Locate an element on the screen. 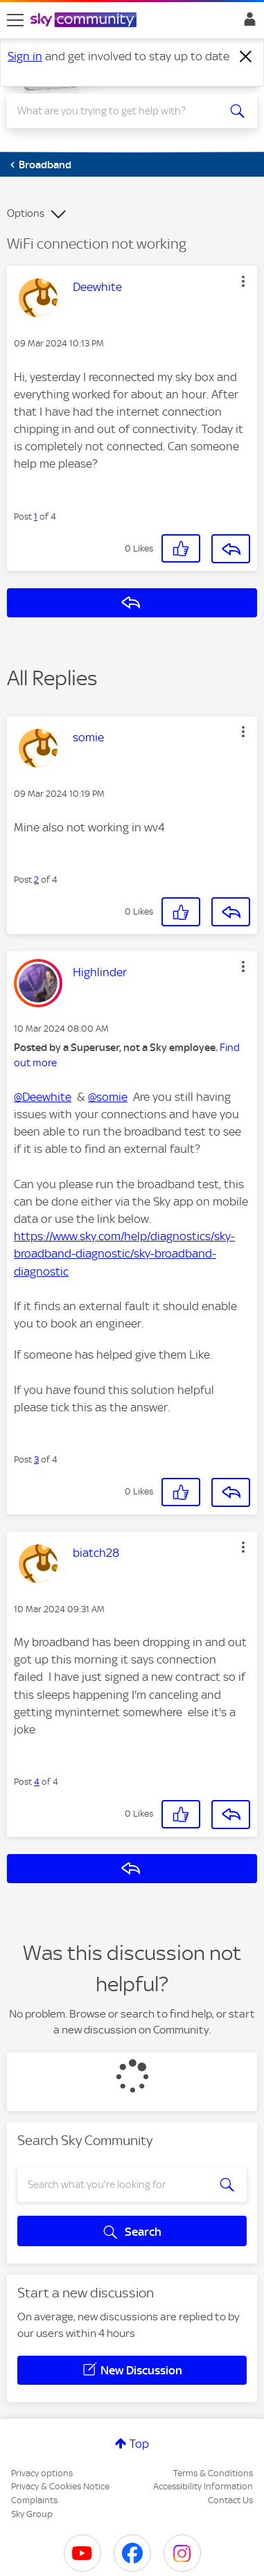 The image size is (264, 2576). Terms & Conditions is located at coordinates (213, 2473).